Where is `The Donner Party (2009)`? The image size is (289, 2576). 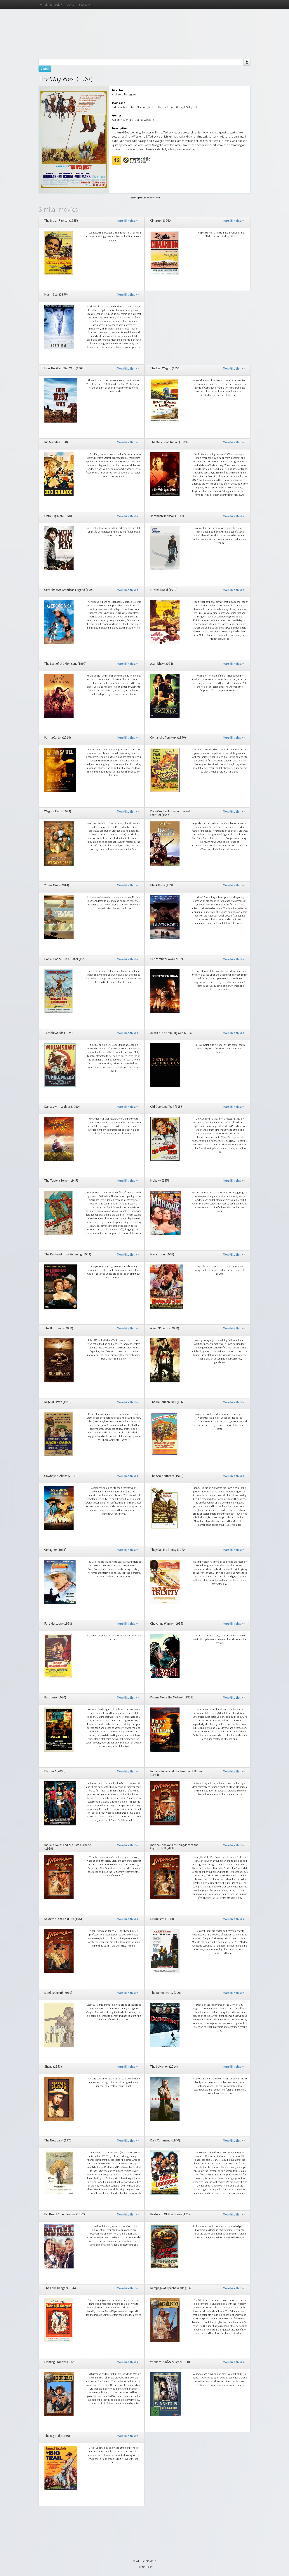
The Donner Party (2009) is located at coordinates (166, 1993).